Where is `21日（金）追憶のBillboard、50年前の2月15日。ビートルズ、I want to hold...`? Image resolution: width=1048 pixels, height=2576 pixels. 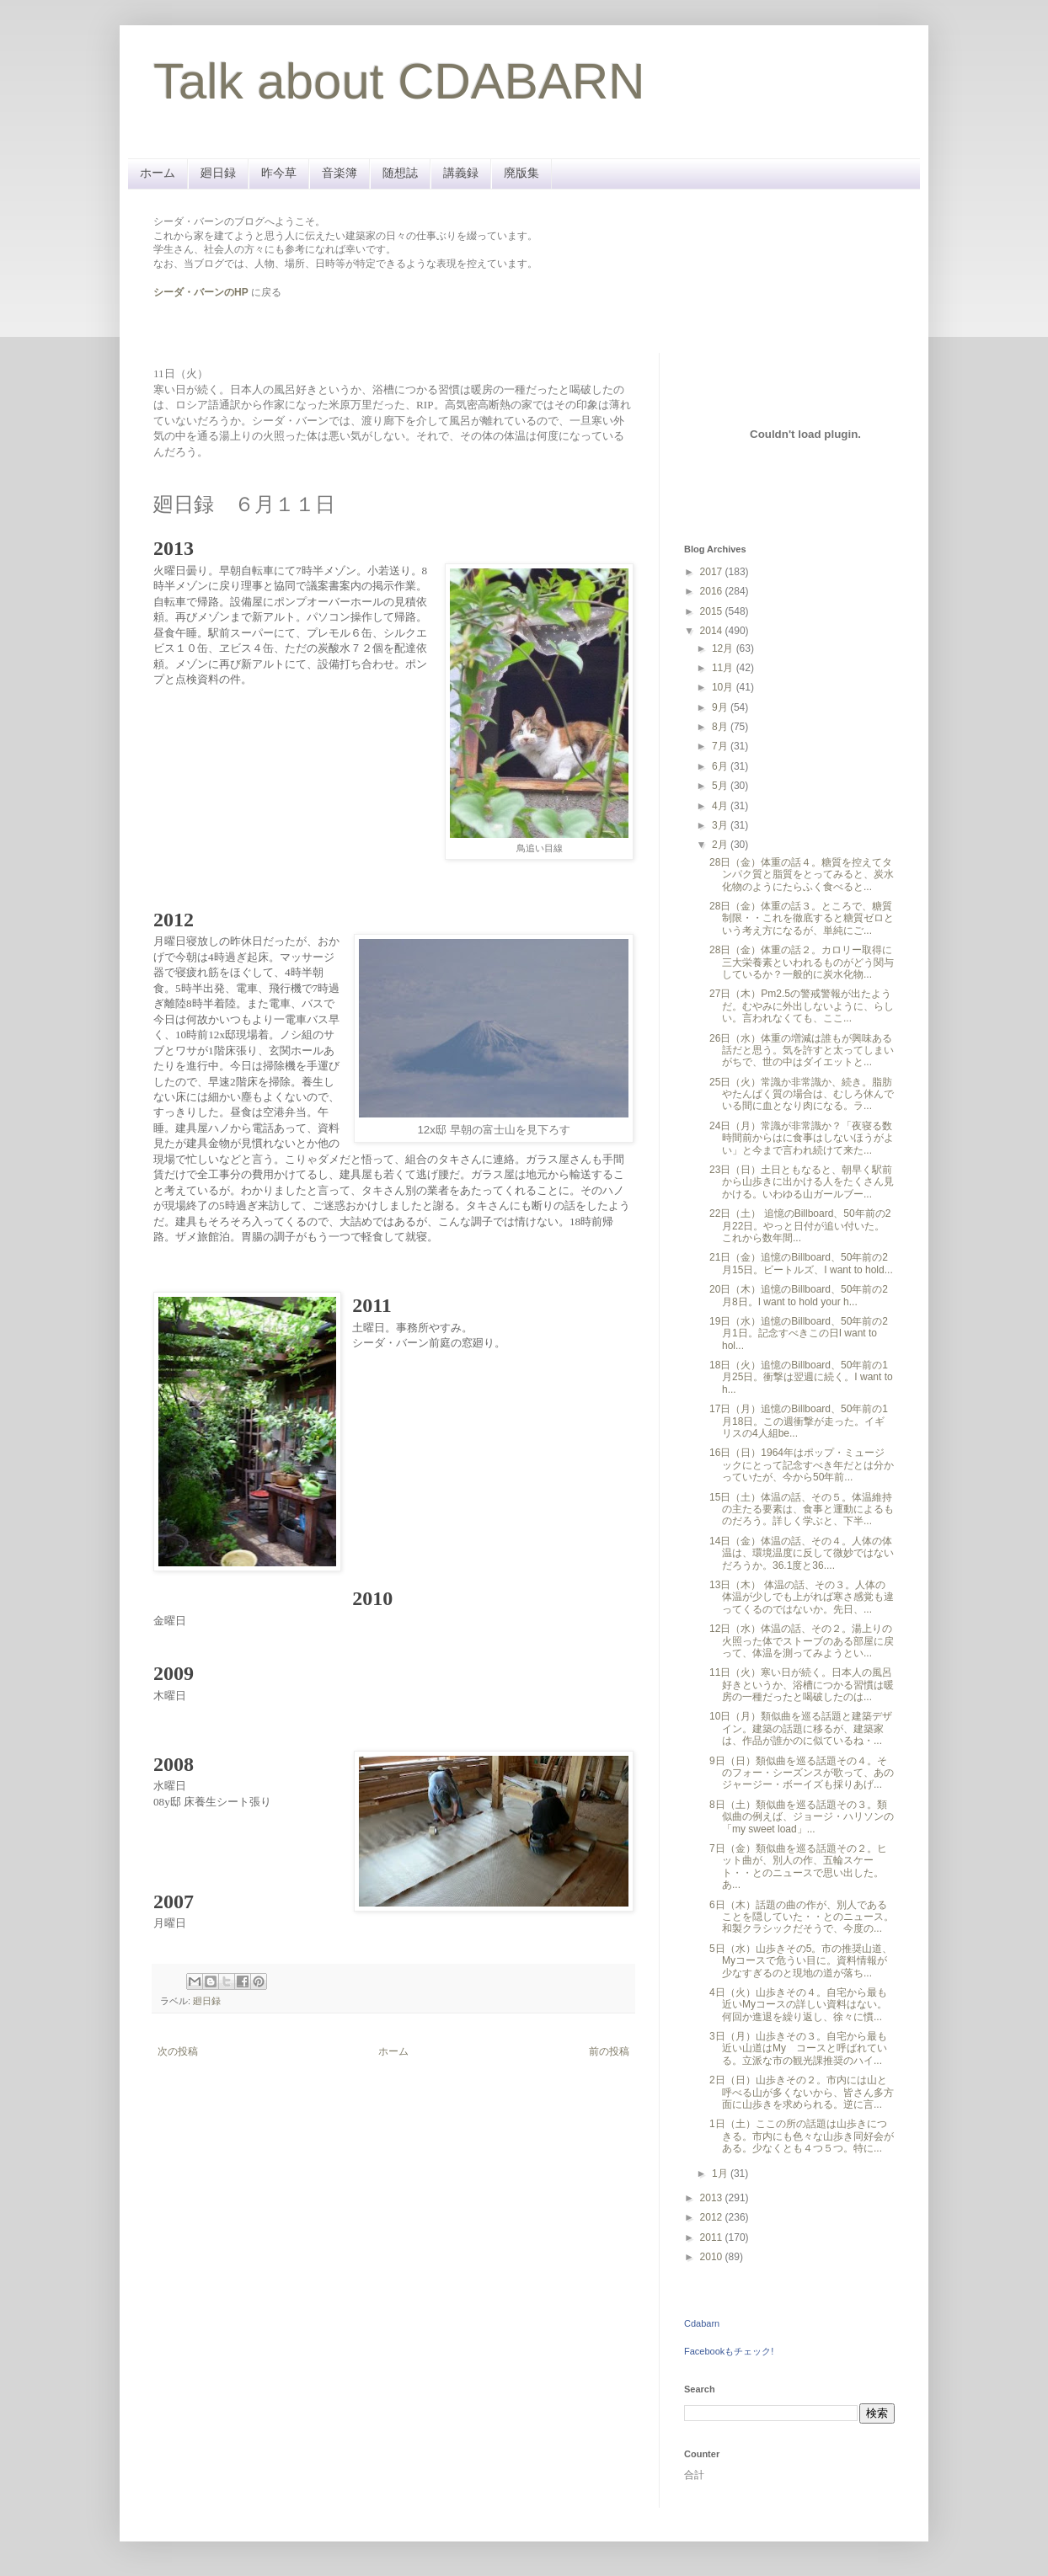
21日（金）追憶のBillboard、50年前の2月15日。ビートルズ、I want to hold... is located at coordinates (801, 1263).